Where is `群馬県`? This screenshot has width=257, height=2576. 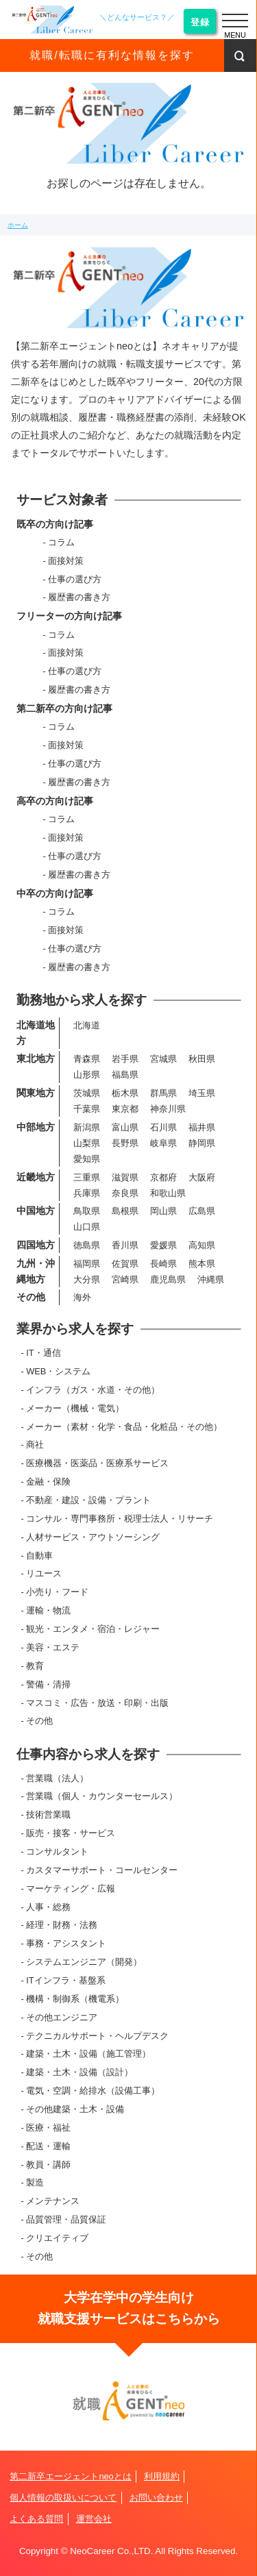
群馬県 is located at coordinates (163, 1093).